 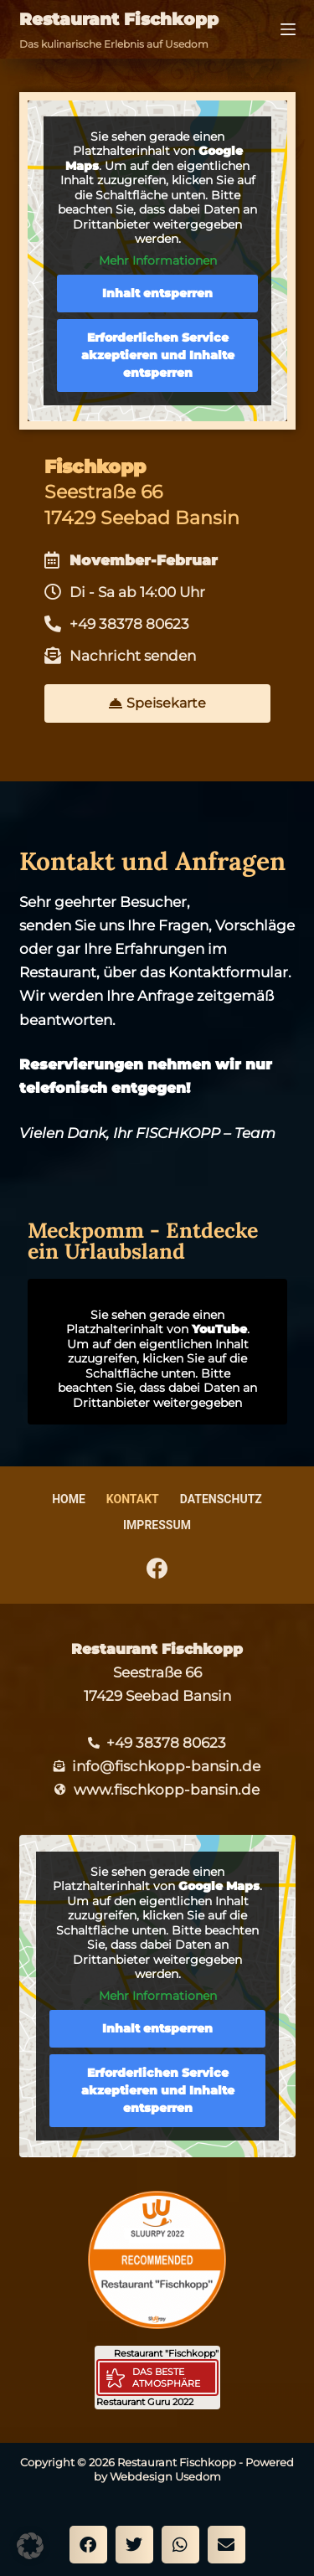 What do you see at coordinates (157, 1525) in the screenshot?
I see `Impressum` at bounding box center [157, 1525].